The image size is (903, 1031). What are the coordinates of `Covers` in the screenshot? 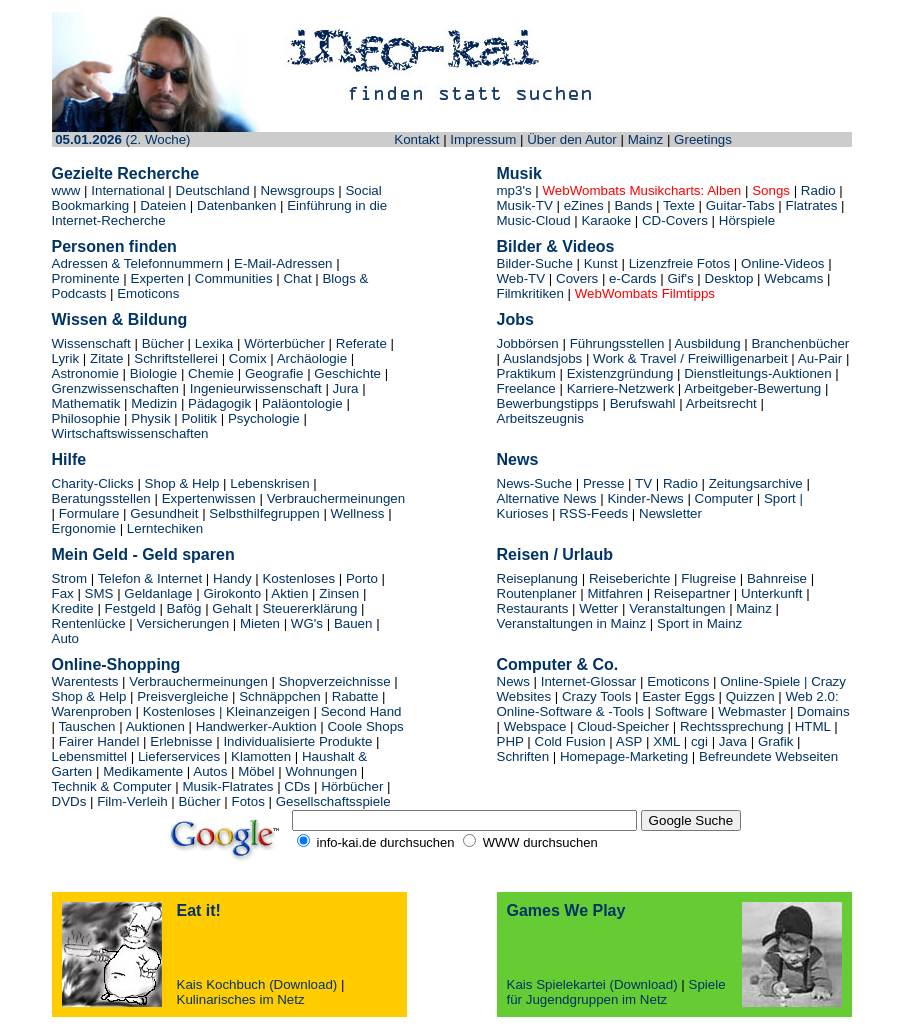 It's located at (577, 278).